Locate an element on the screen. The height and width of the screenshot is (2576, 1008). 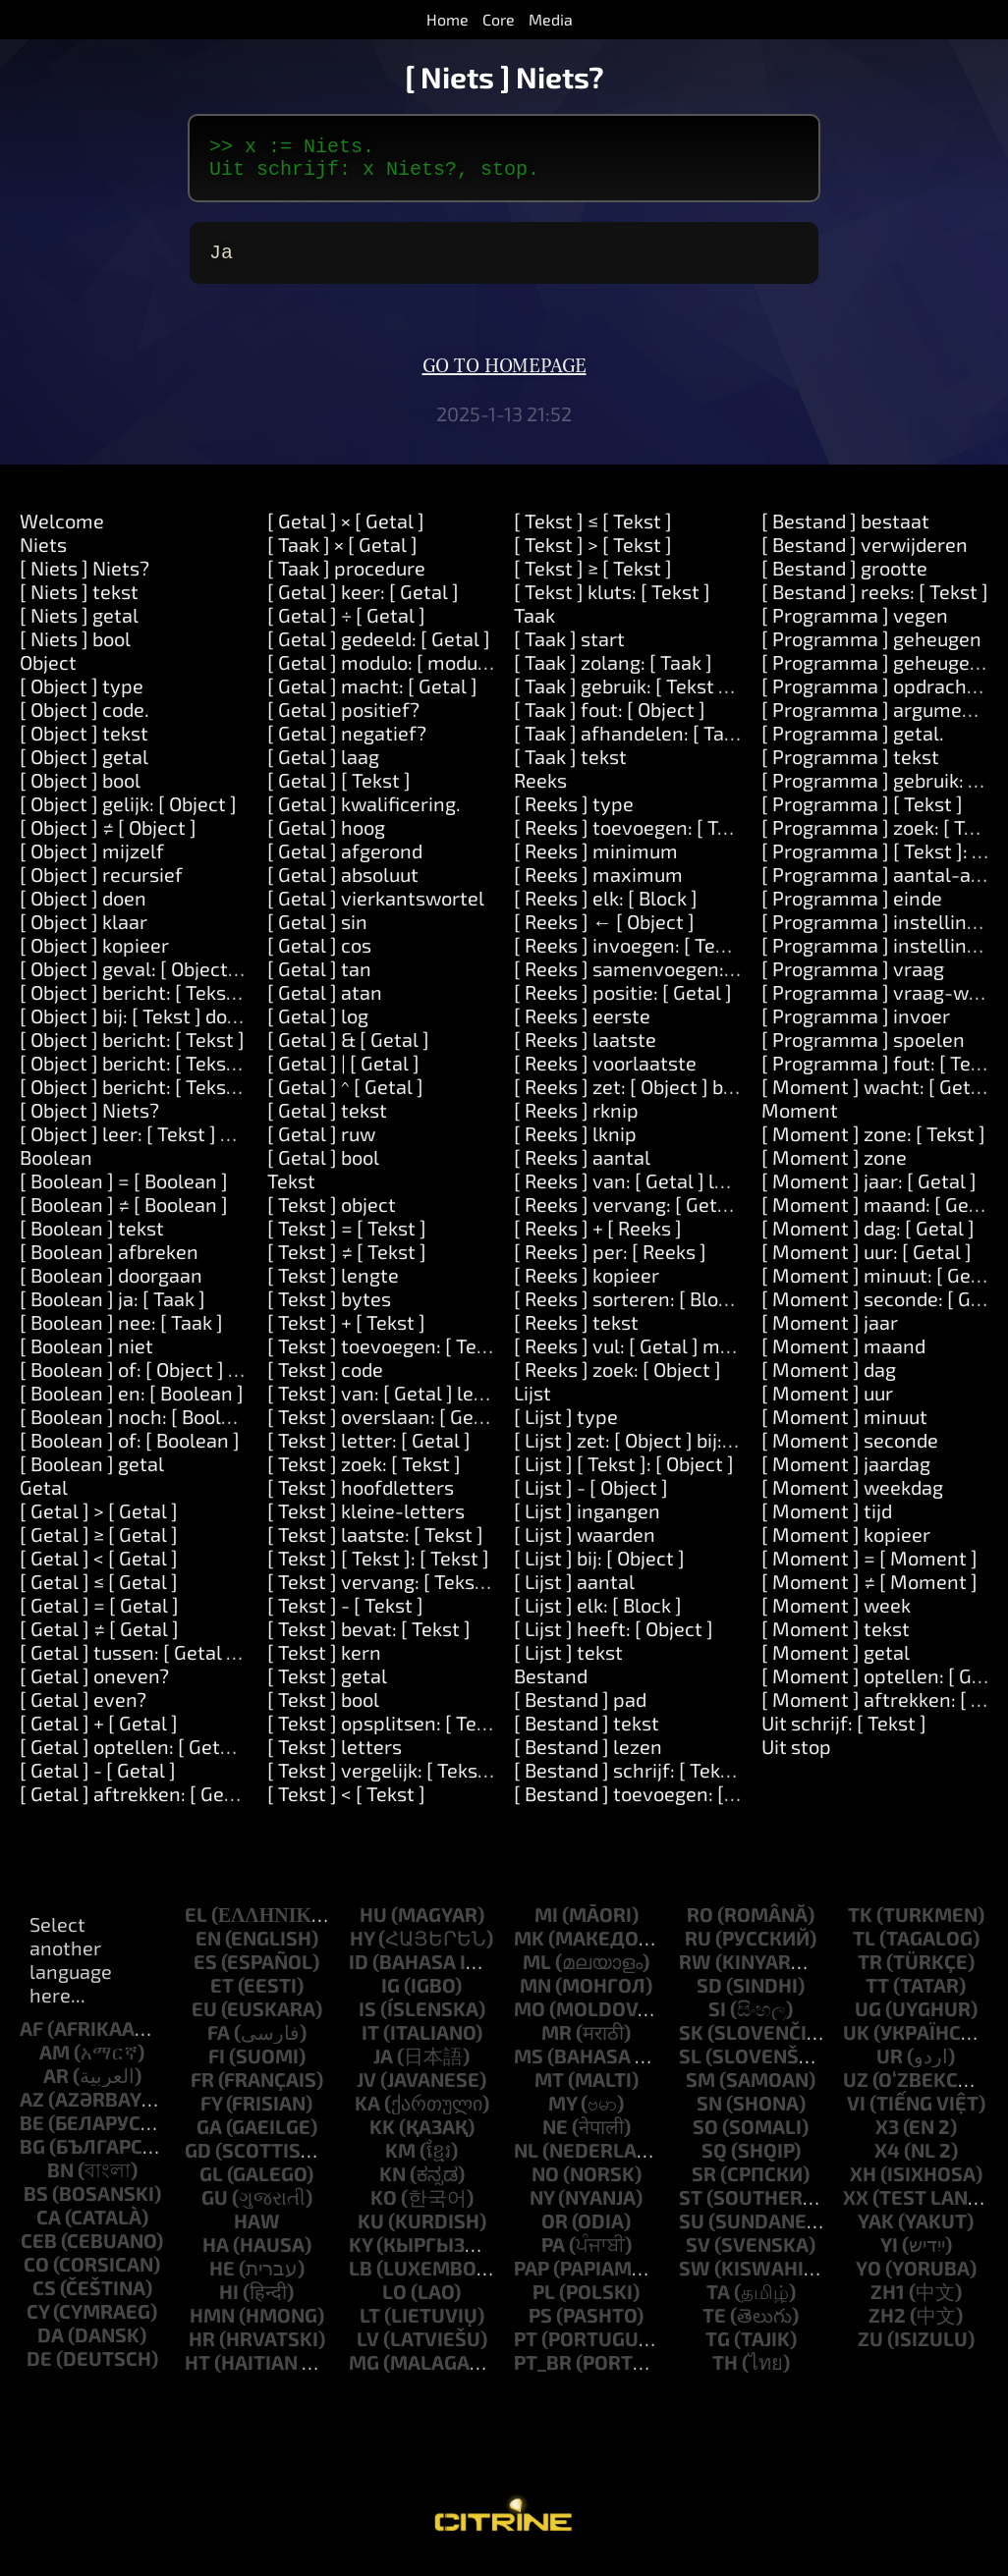
[ Object ] tekst is located at coordinates (84, 744).